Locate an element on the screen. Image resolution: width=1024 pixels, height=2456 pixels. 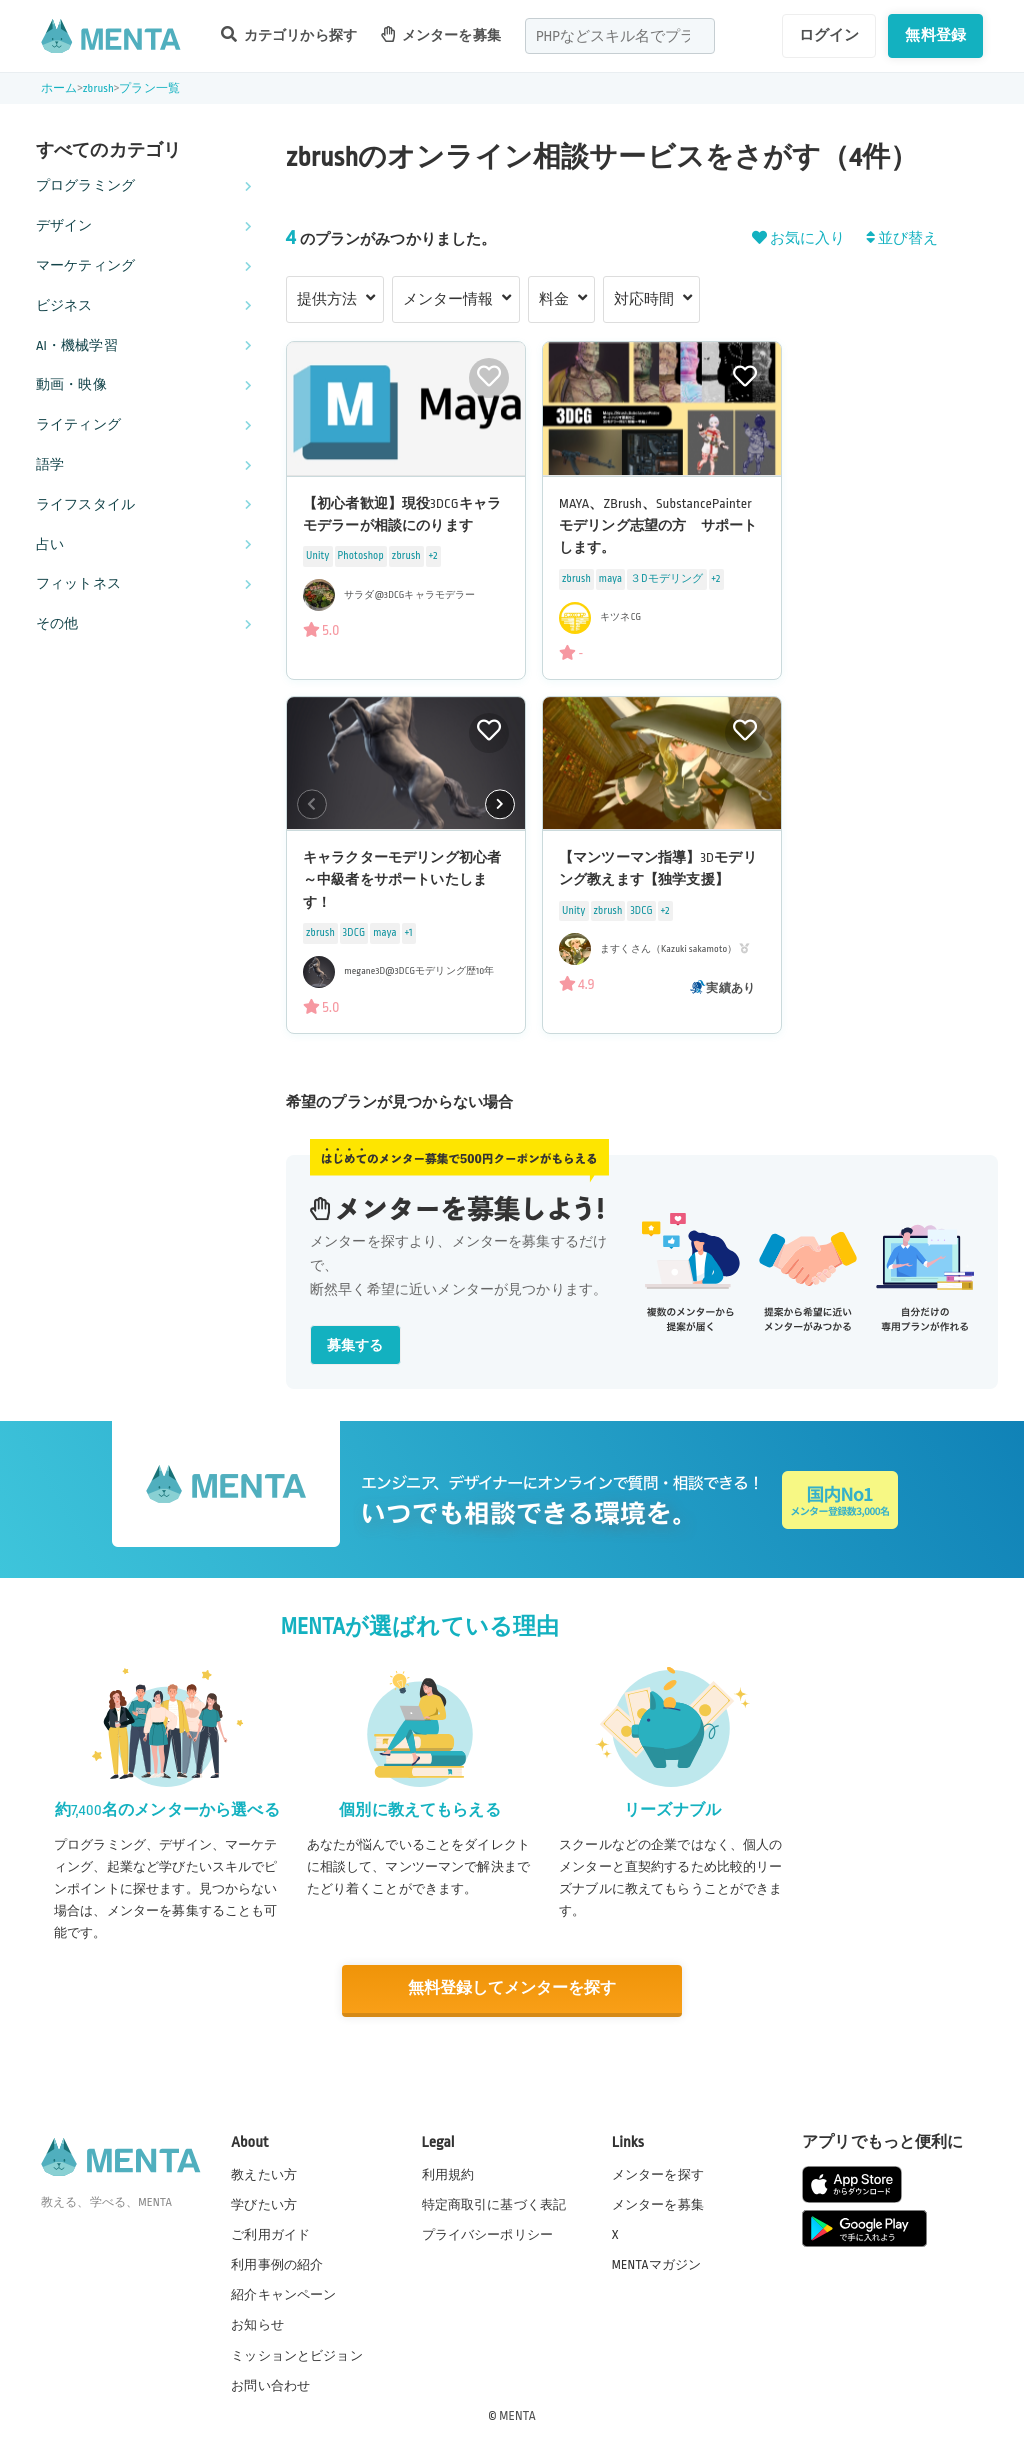
MENTAマガジン is located at coordinates (656, 2264).